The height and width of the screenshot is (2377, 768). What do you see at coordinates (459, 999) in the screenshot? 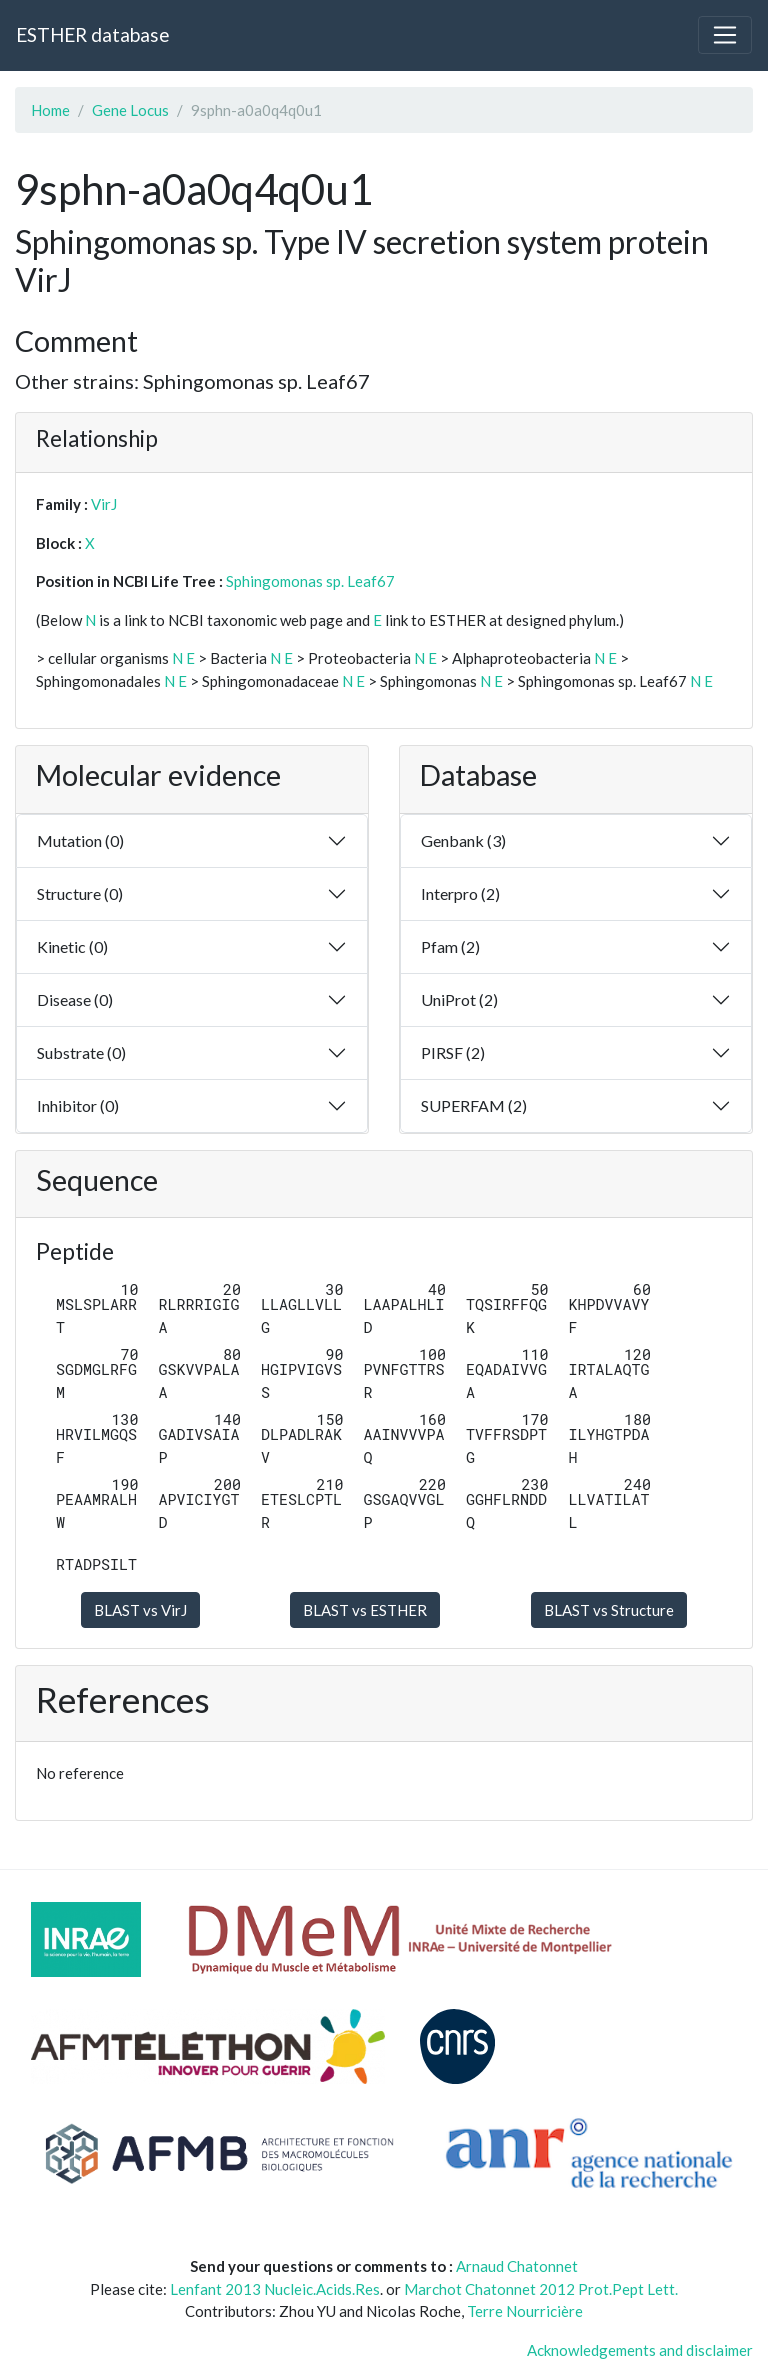
I see `UniProt (2)` at bounding box center [459, 999].